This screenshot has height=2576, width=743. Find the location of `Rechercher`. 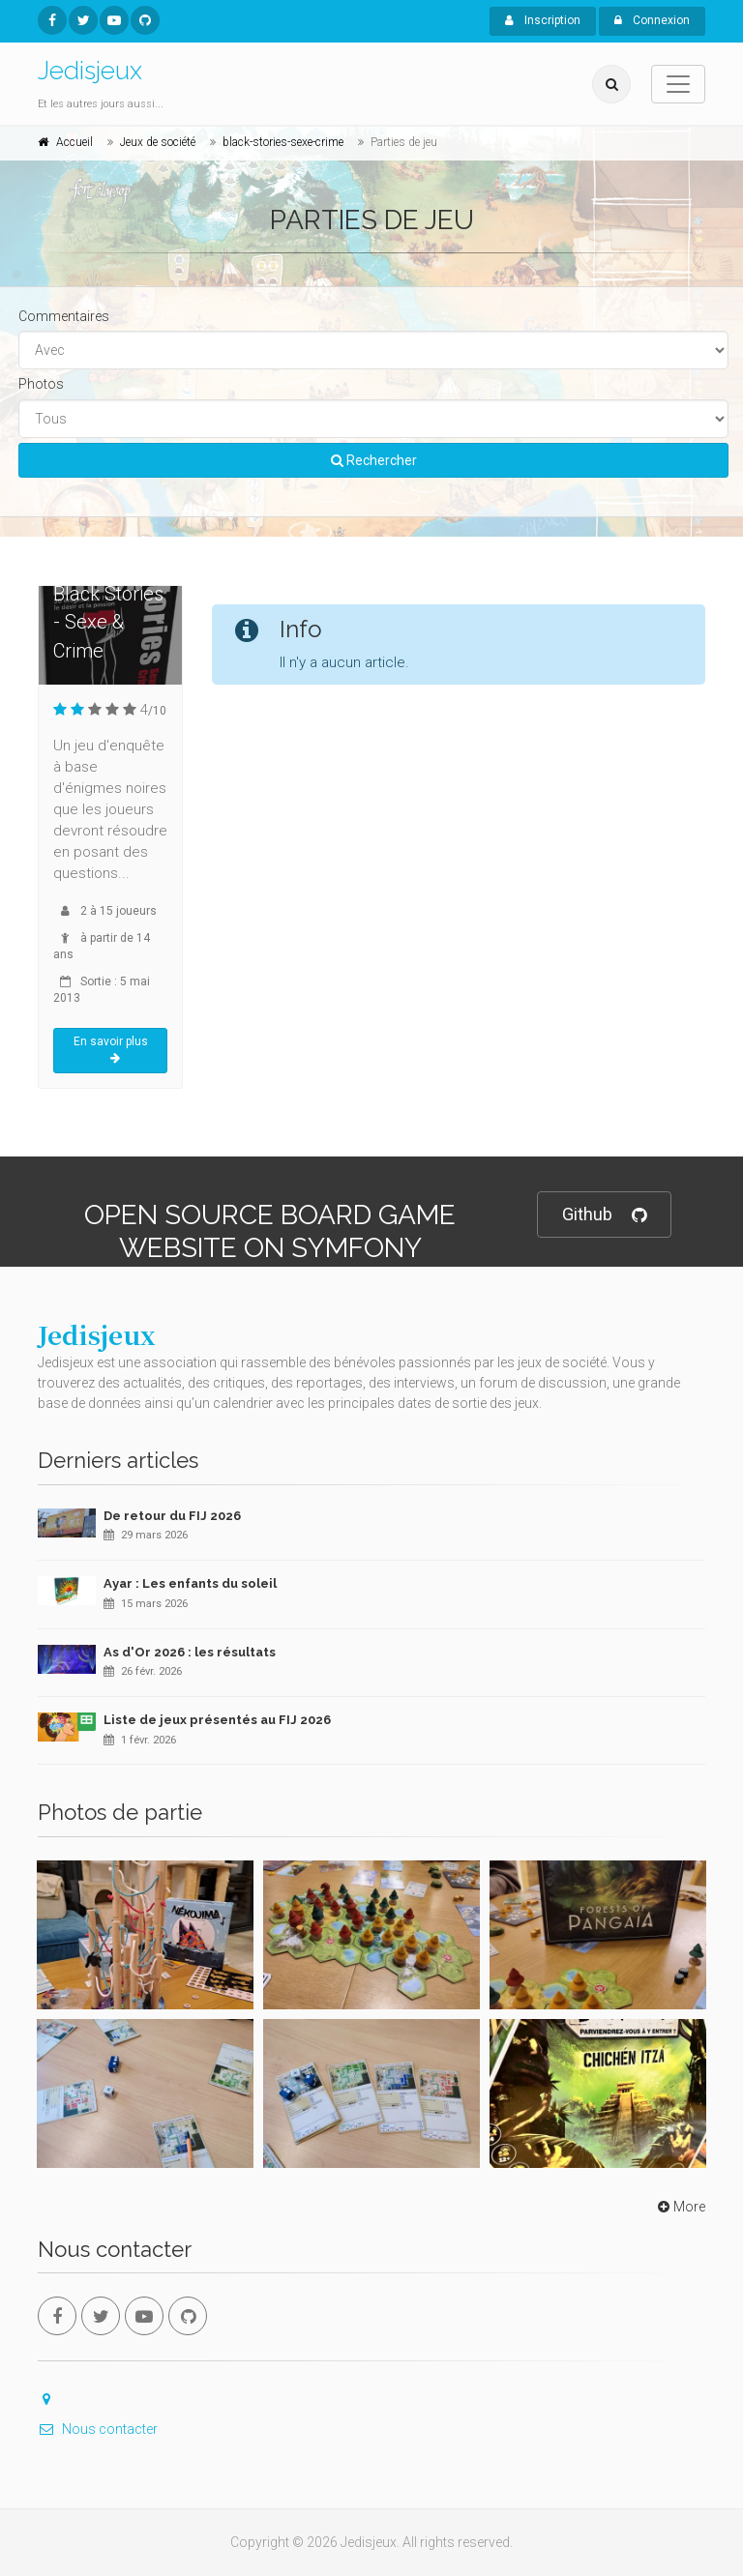

Rechercher is located at coordinates (374, 460).